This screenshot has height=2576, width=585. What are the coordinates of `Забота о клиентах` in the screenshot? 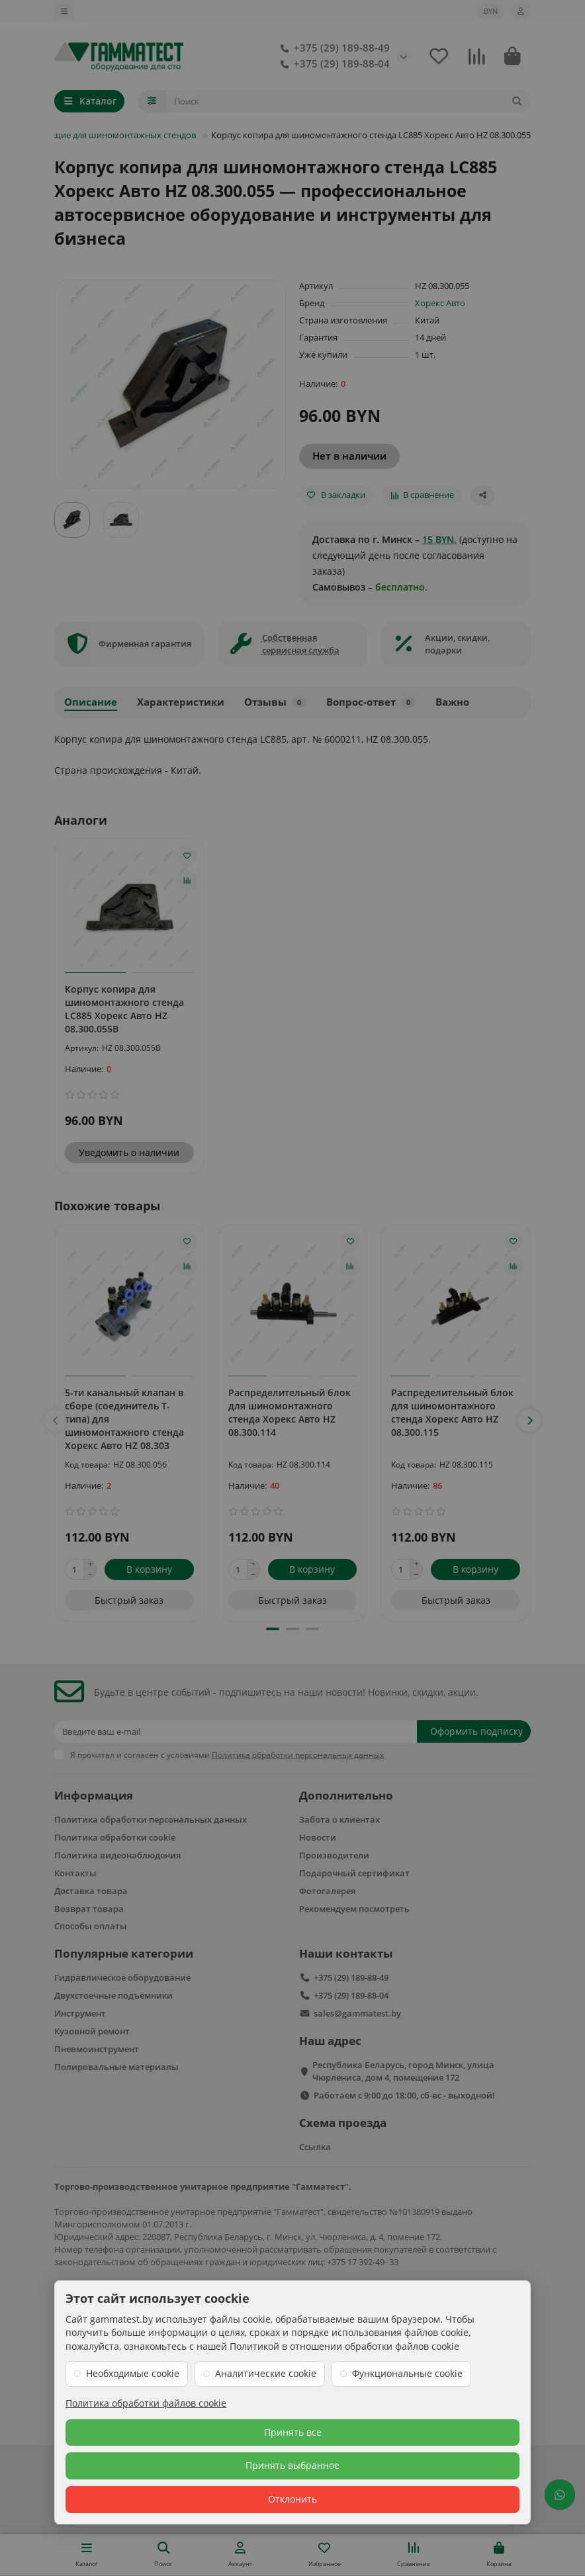 It's located at (339, 1819).